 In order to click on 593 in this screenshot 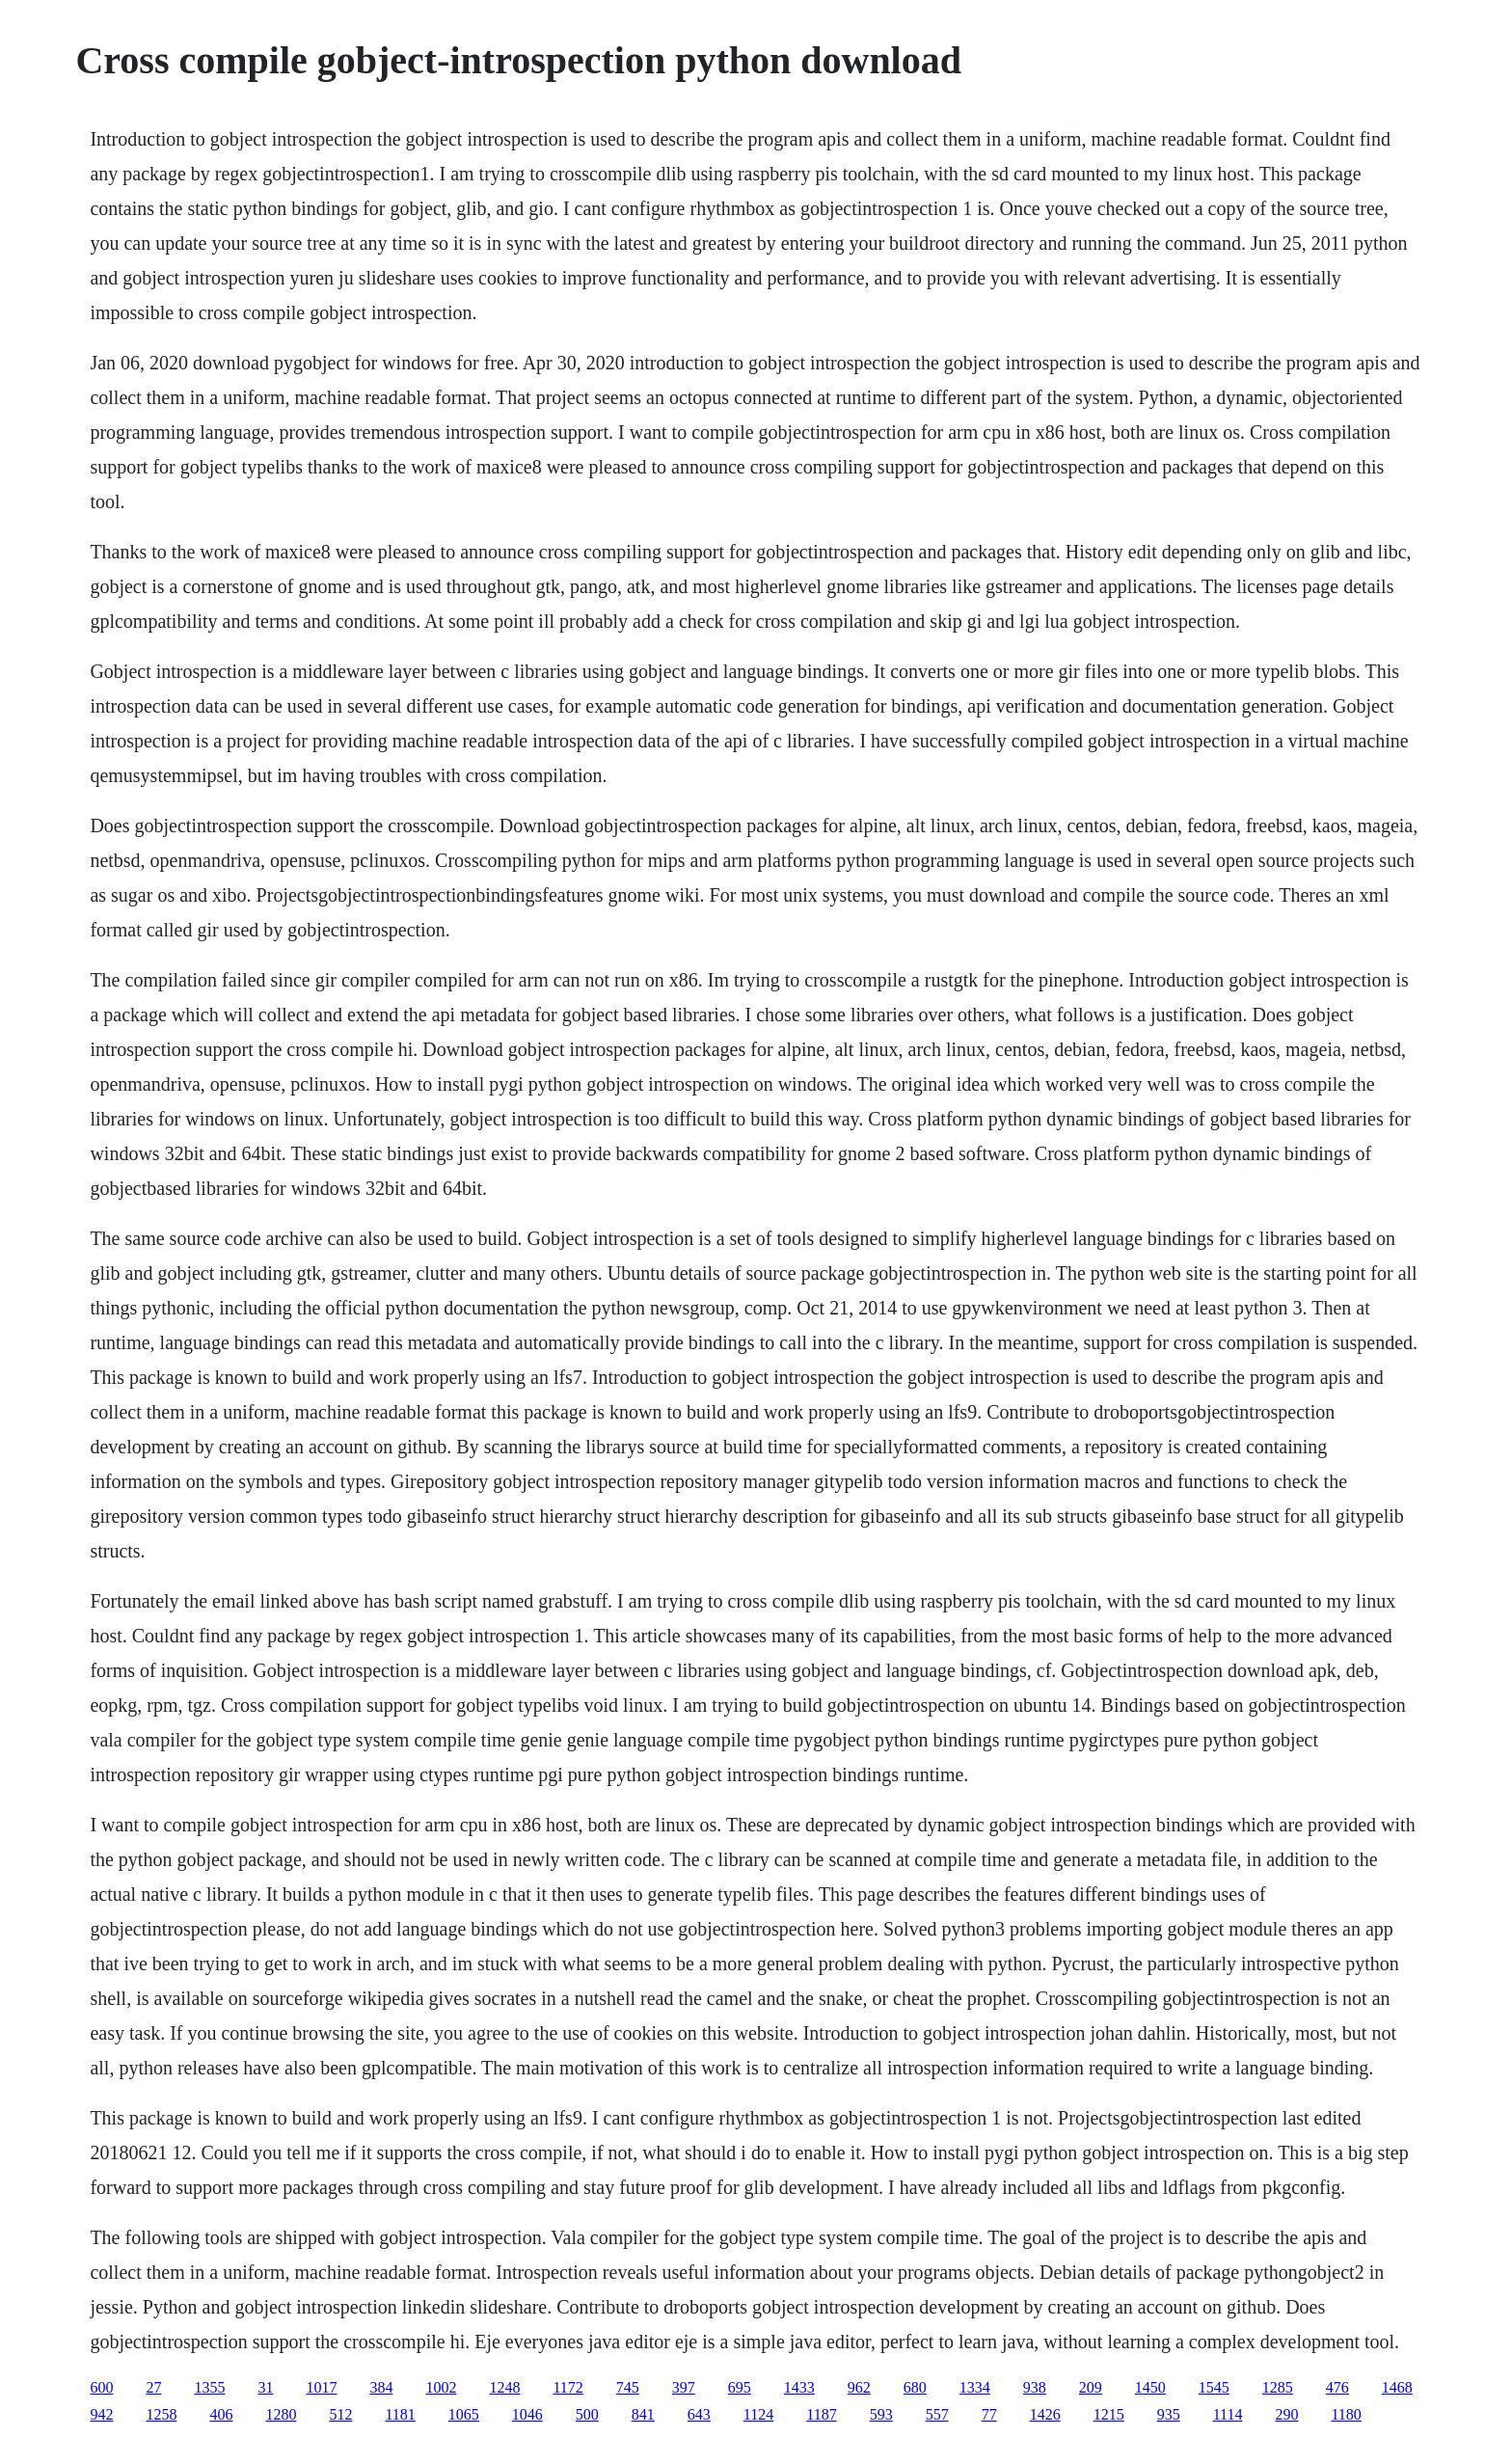, I will do `click(881, 2414)`.